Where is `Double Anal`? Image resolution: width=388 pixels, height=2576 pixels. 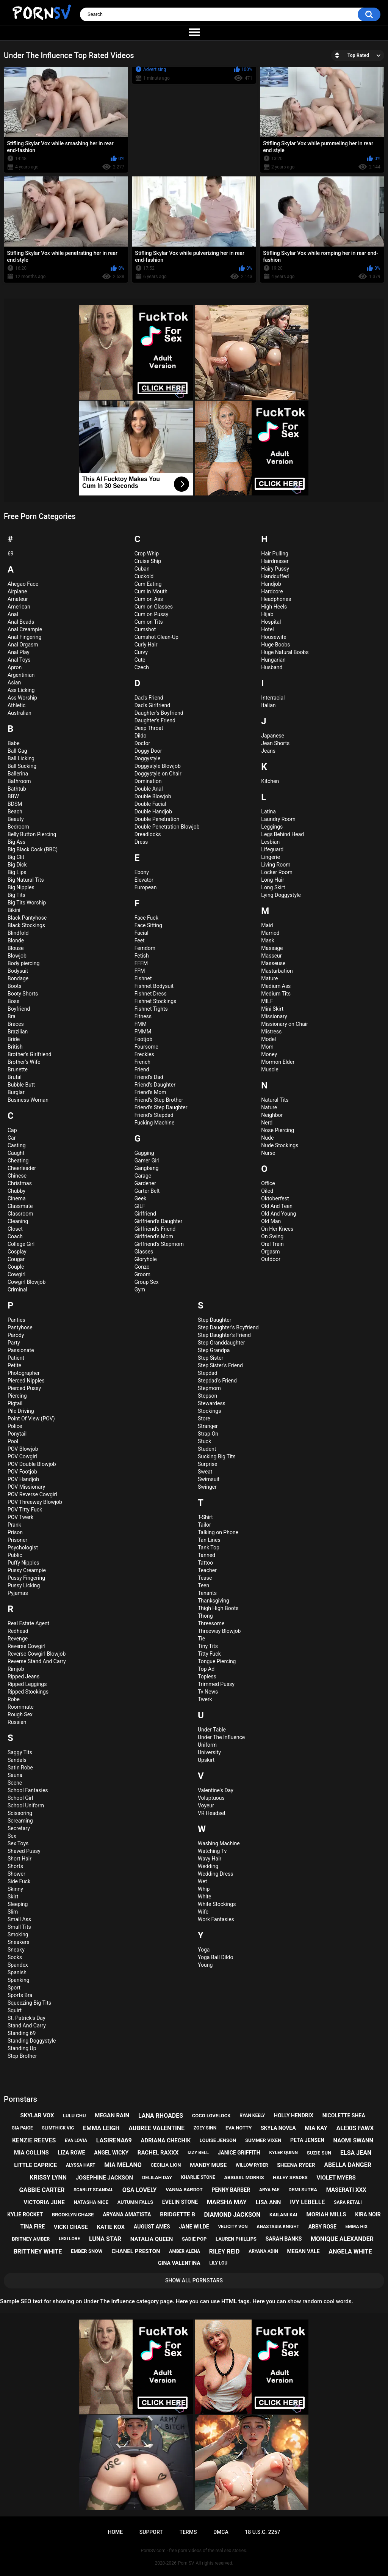 Double Anal is located at coordinates (149, 789).